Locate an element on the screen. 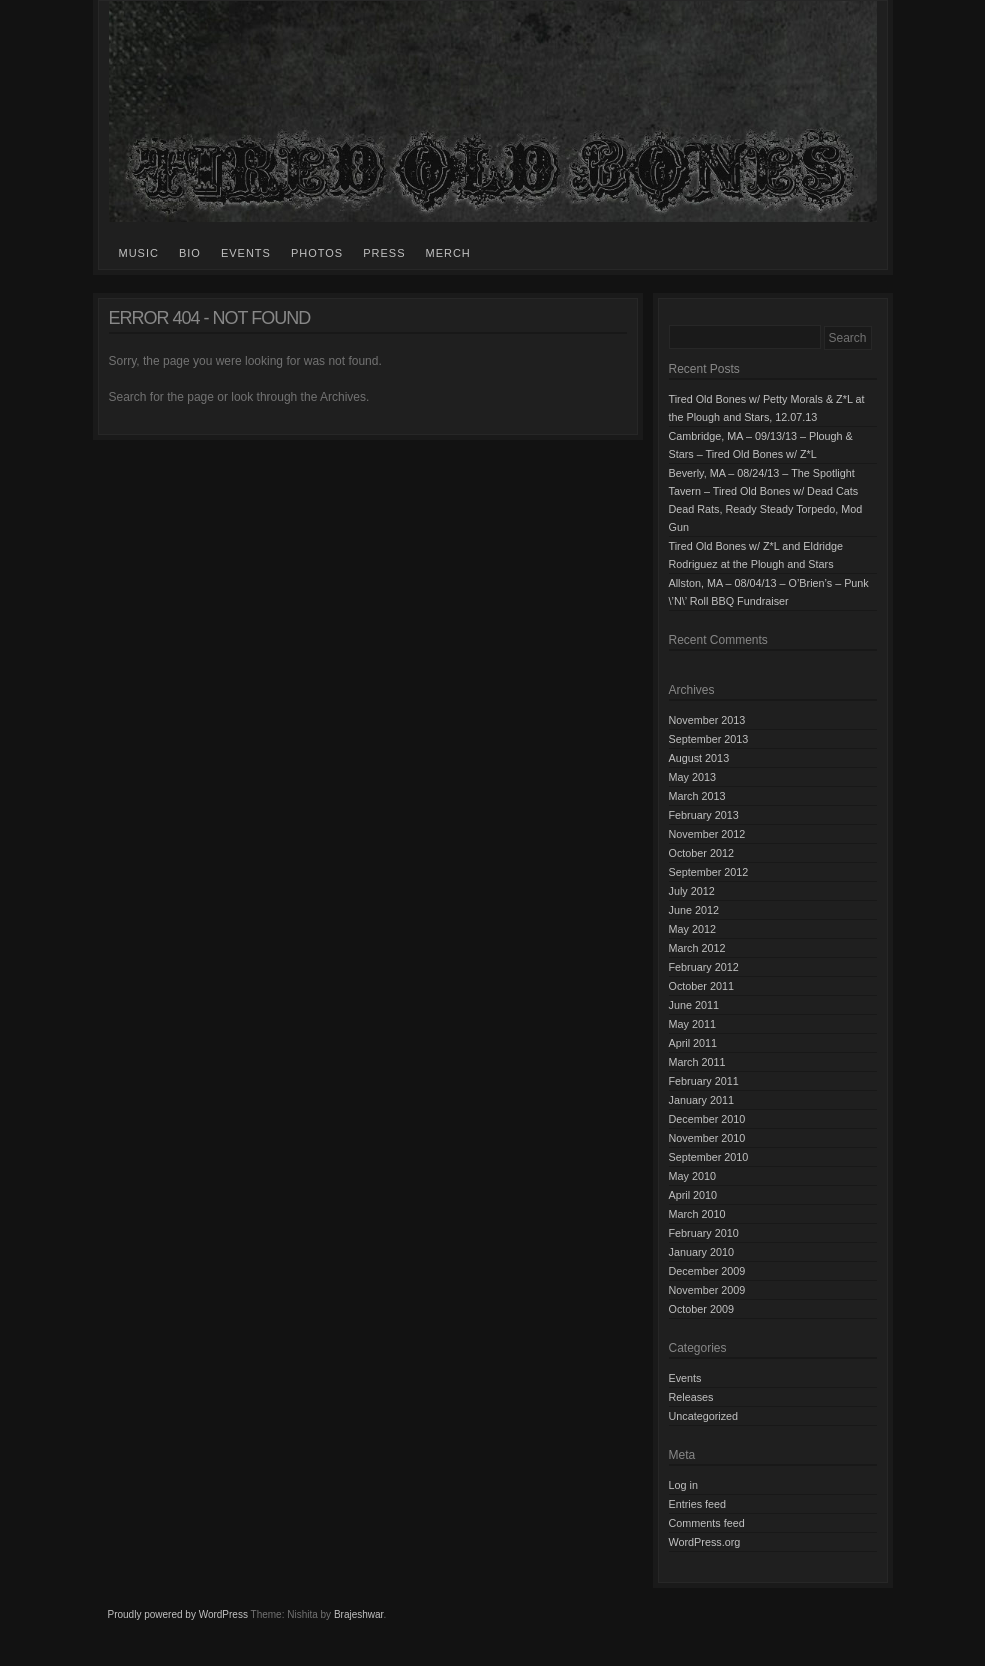 The height and width of the screenshot is (1666, 985). September 2010 is located at coordinates (709, 1157).